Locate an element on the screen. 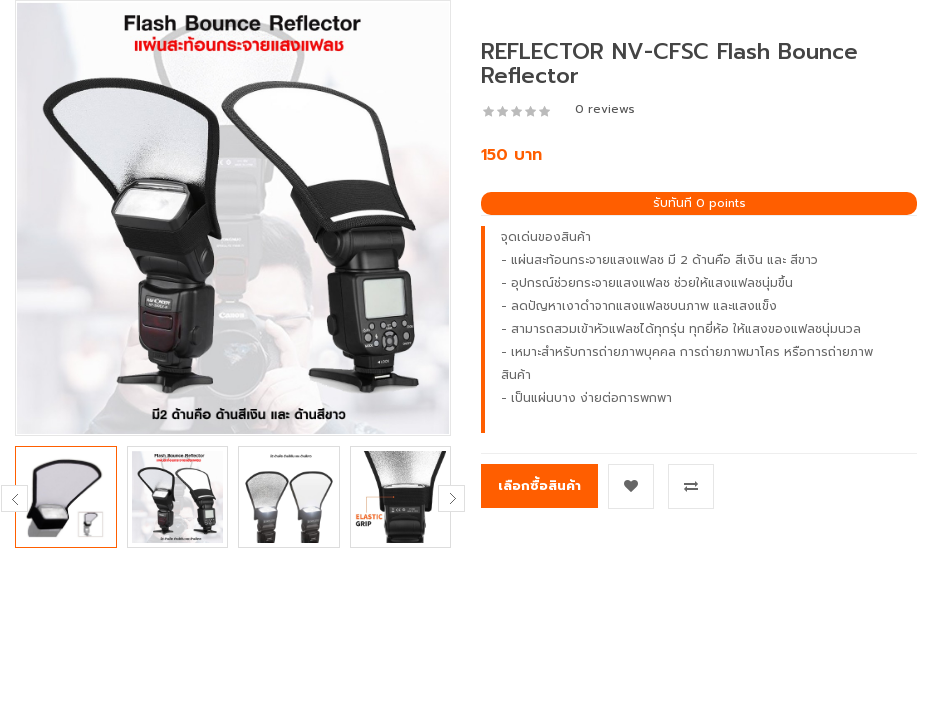 The image size is (932, 720). 0 reviews is located at coordinates (605, 109).